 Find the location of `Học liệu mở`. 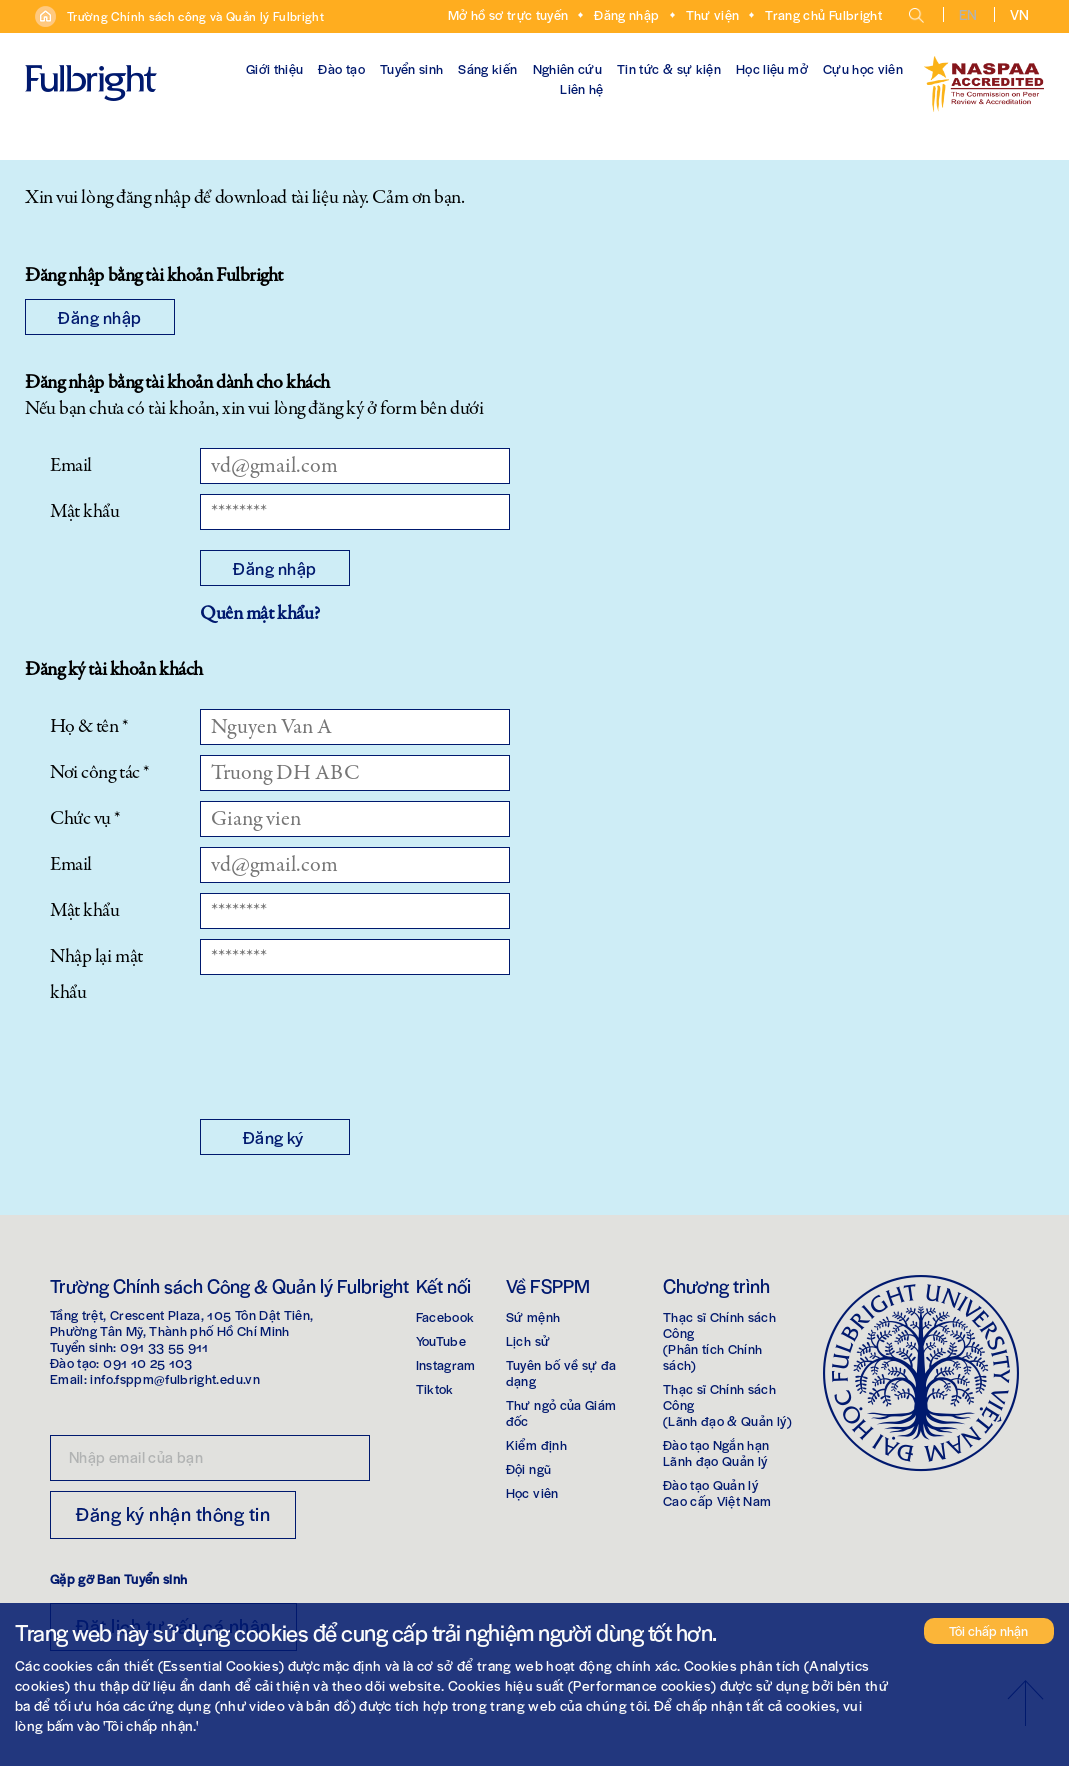

Học liệu mở is located at coordinates (772, 68).